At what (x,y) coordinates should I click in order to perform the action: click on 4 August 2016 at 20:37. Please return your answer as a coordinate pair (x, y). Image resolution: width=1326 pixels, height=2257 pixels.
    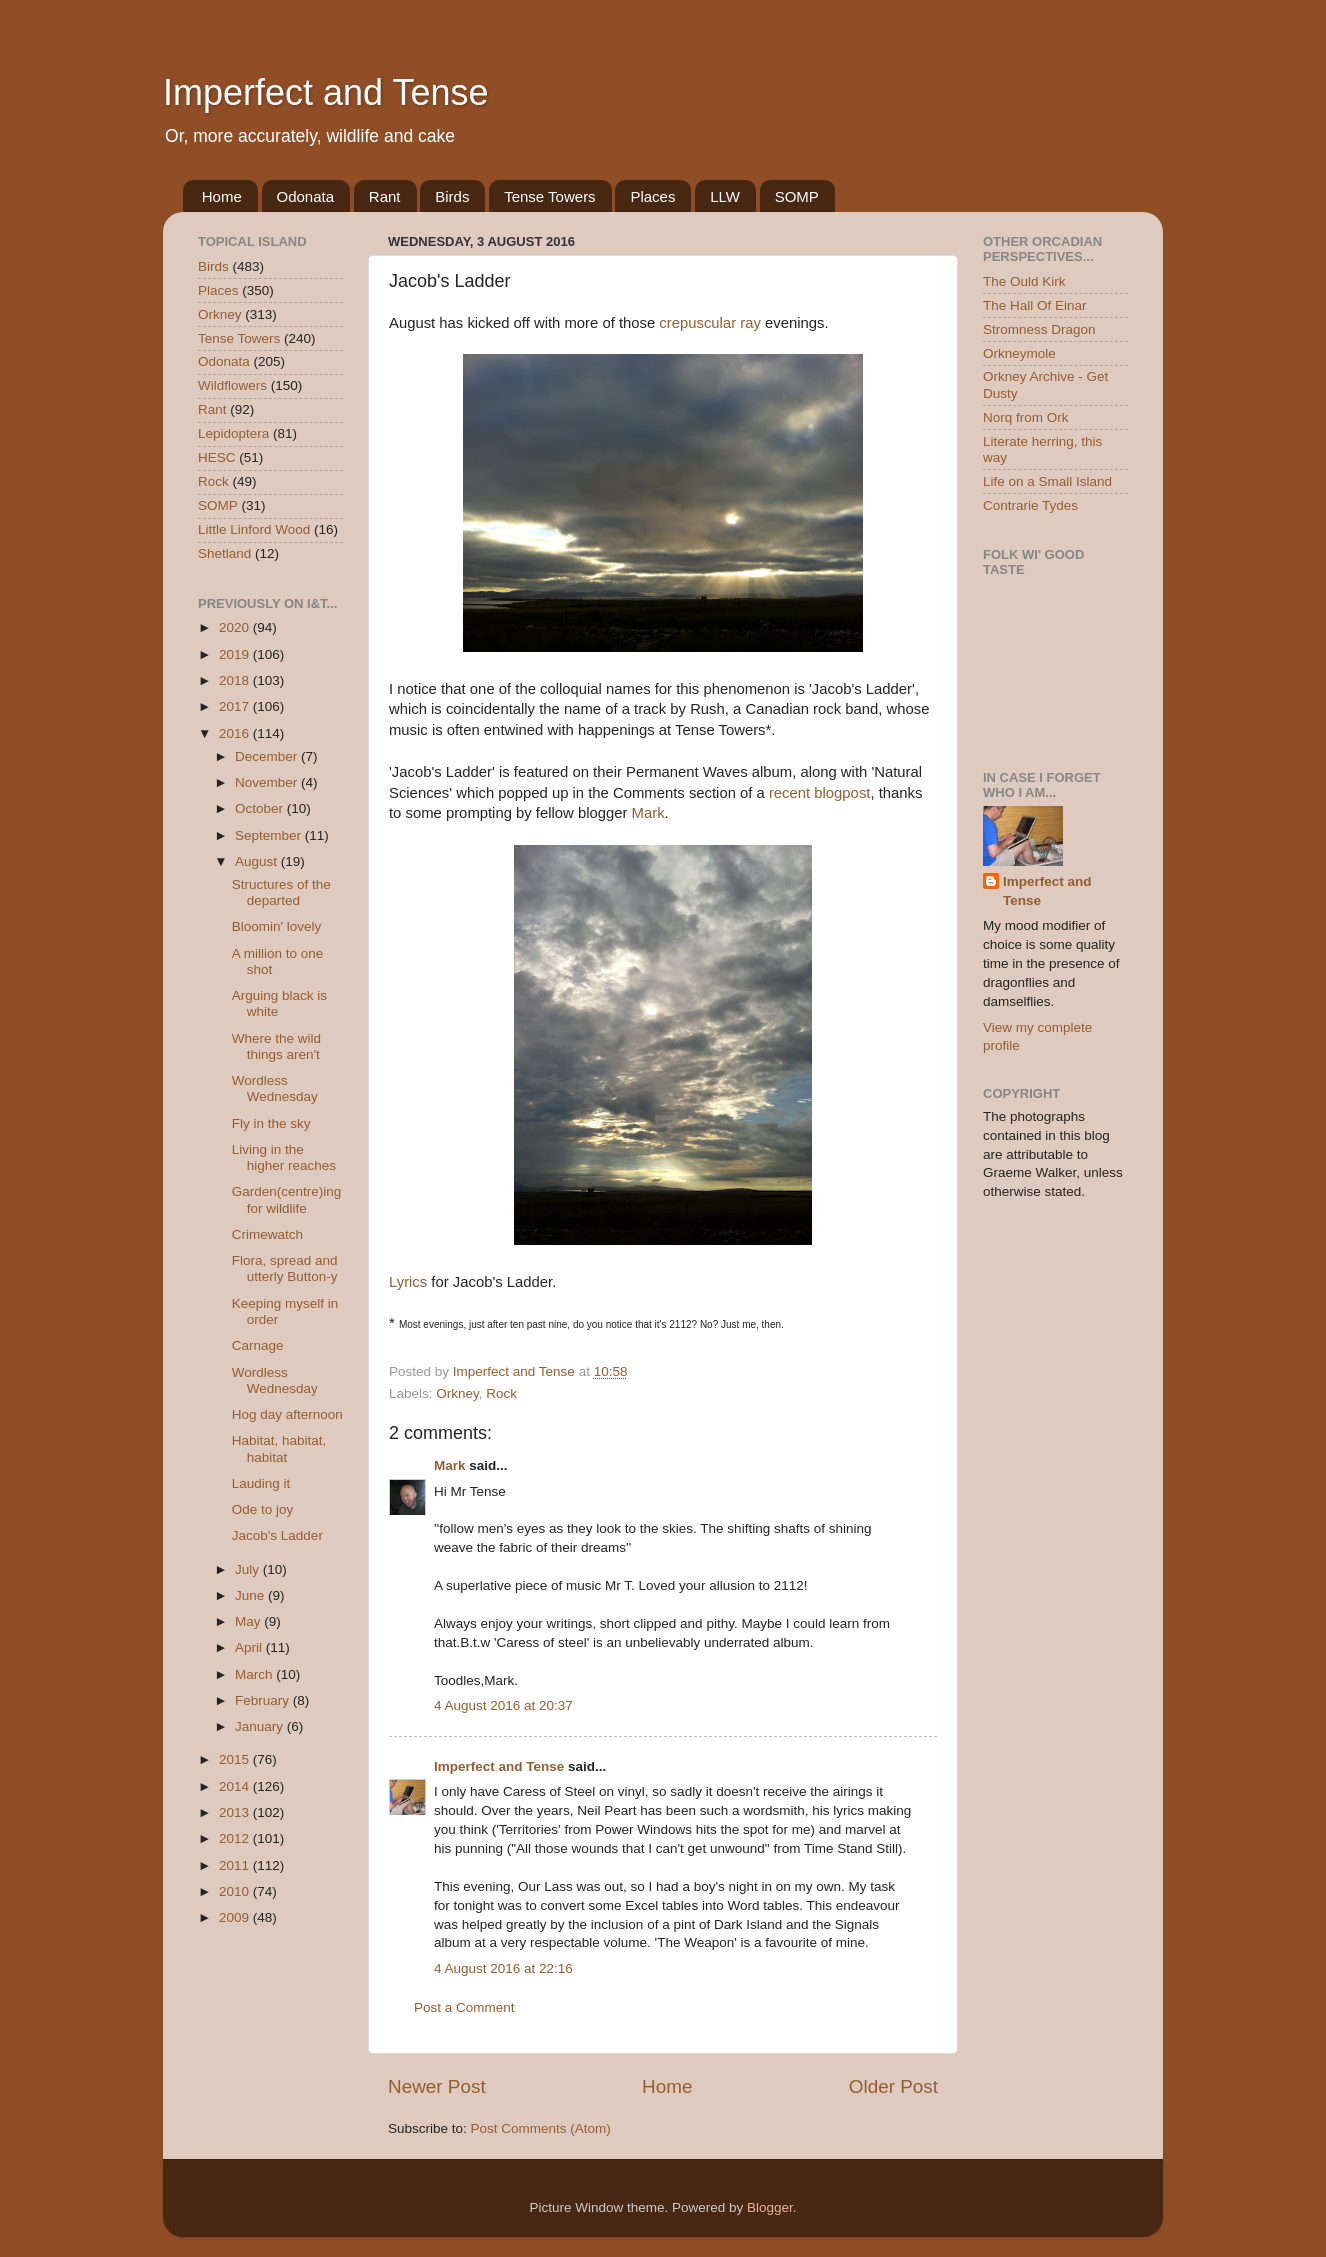
    Looking at the image, I should click on (503, 1705).